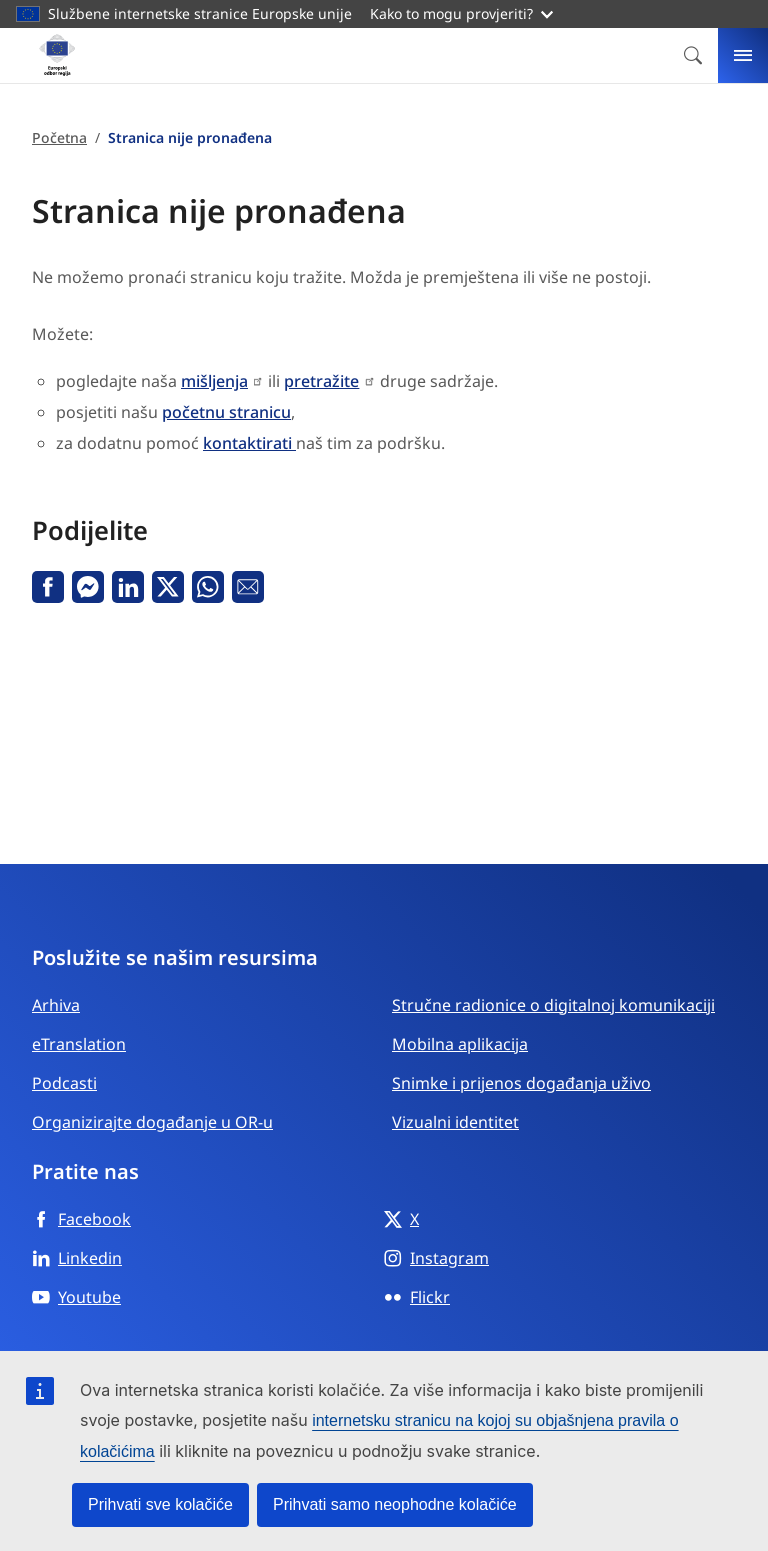 This screenshot has height=1551, width=768. I want to click on Organizirajte događanje u OR-u, so click(152, 1122).